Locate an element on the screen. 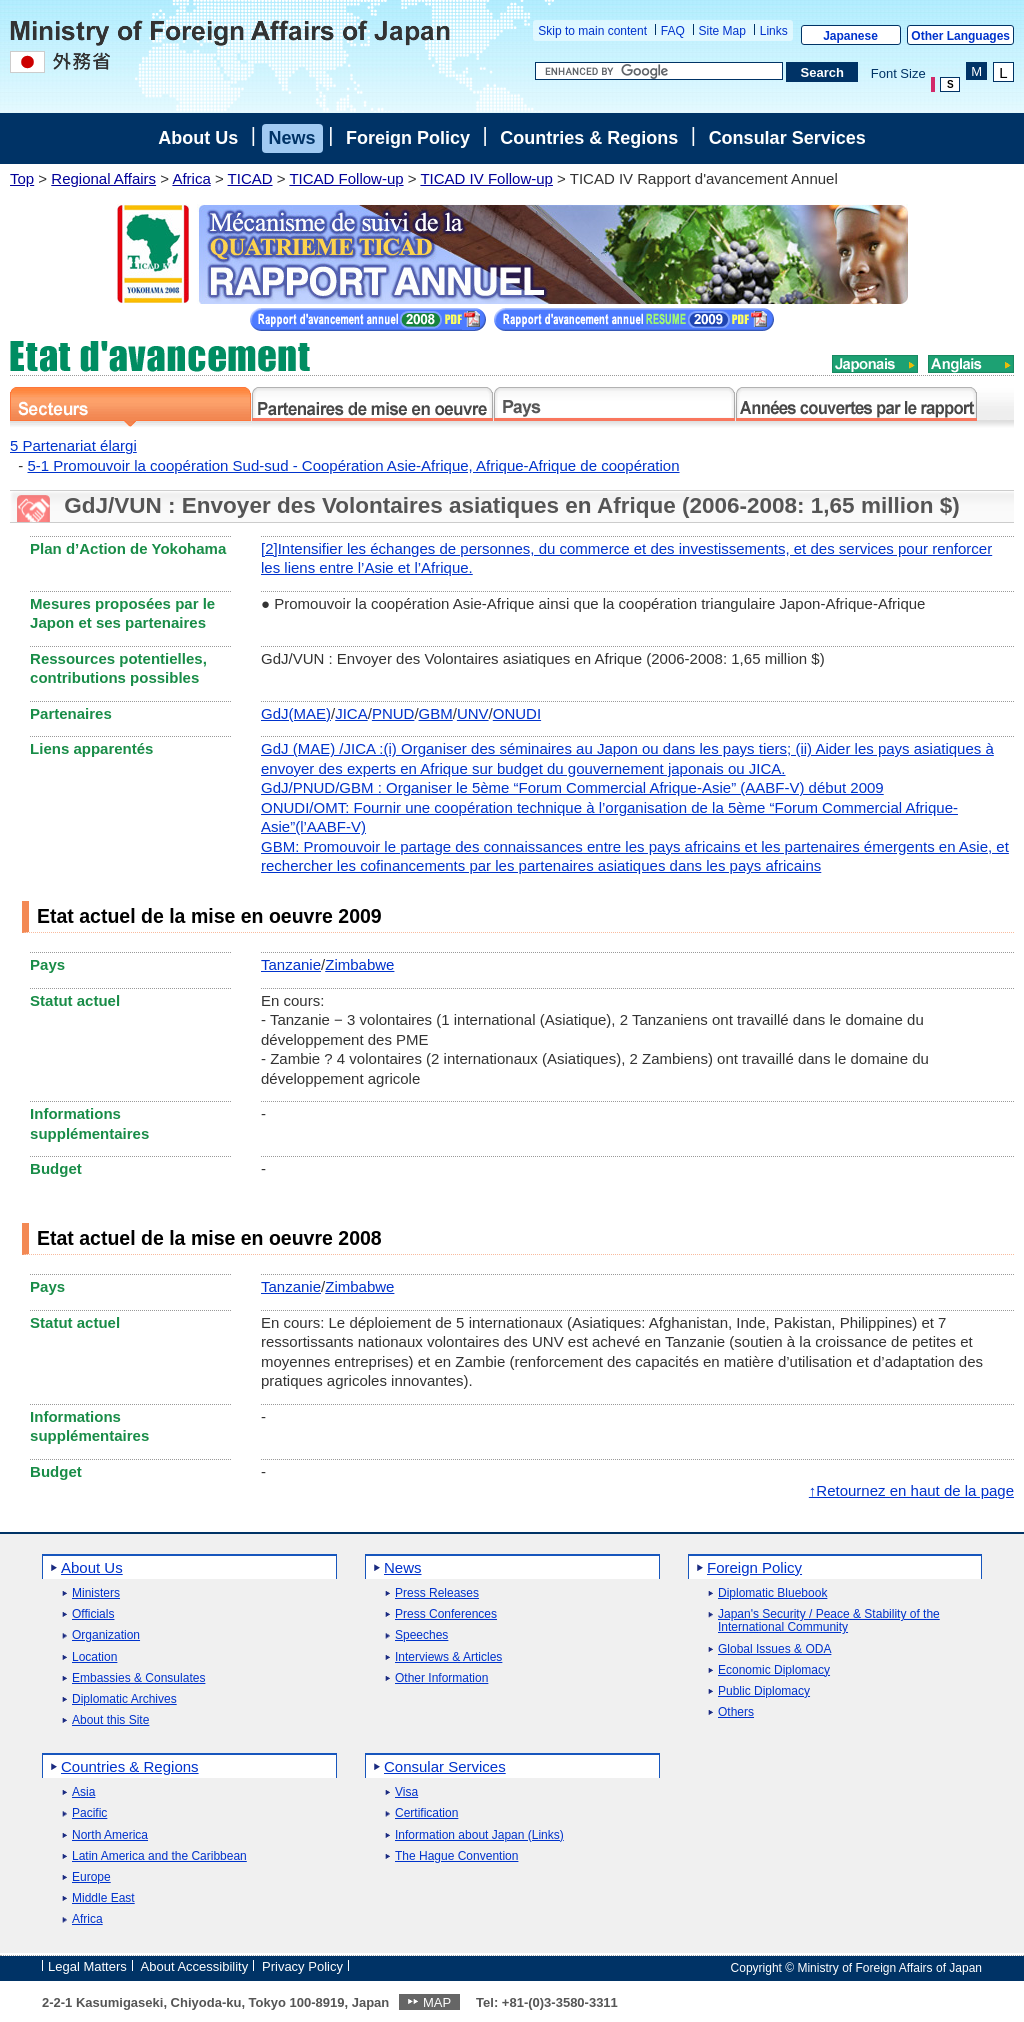 The width and height of the screenshot is (1024, 2022). Latin America and the Caribbean is located at coordinates (159, 1856).